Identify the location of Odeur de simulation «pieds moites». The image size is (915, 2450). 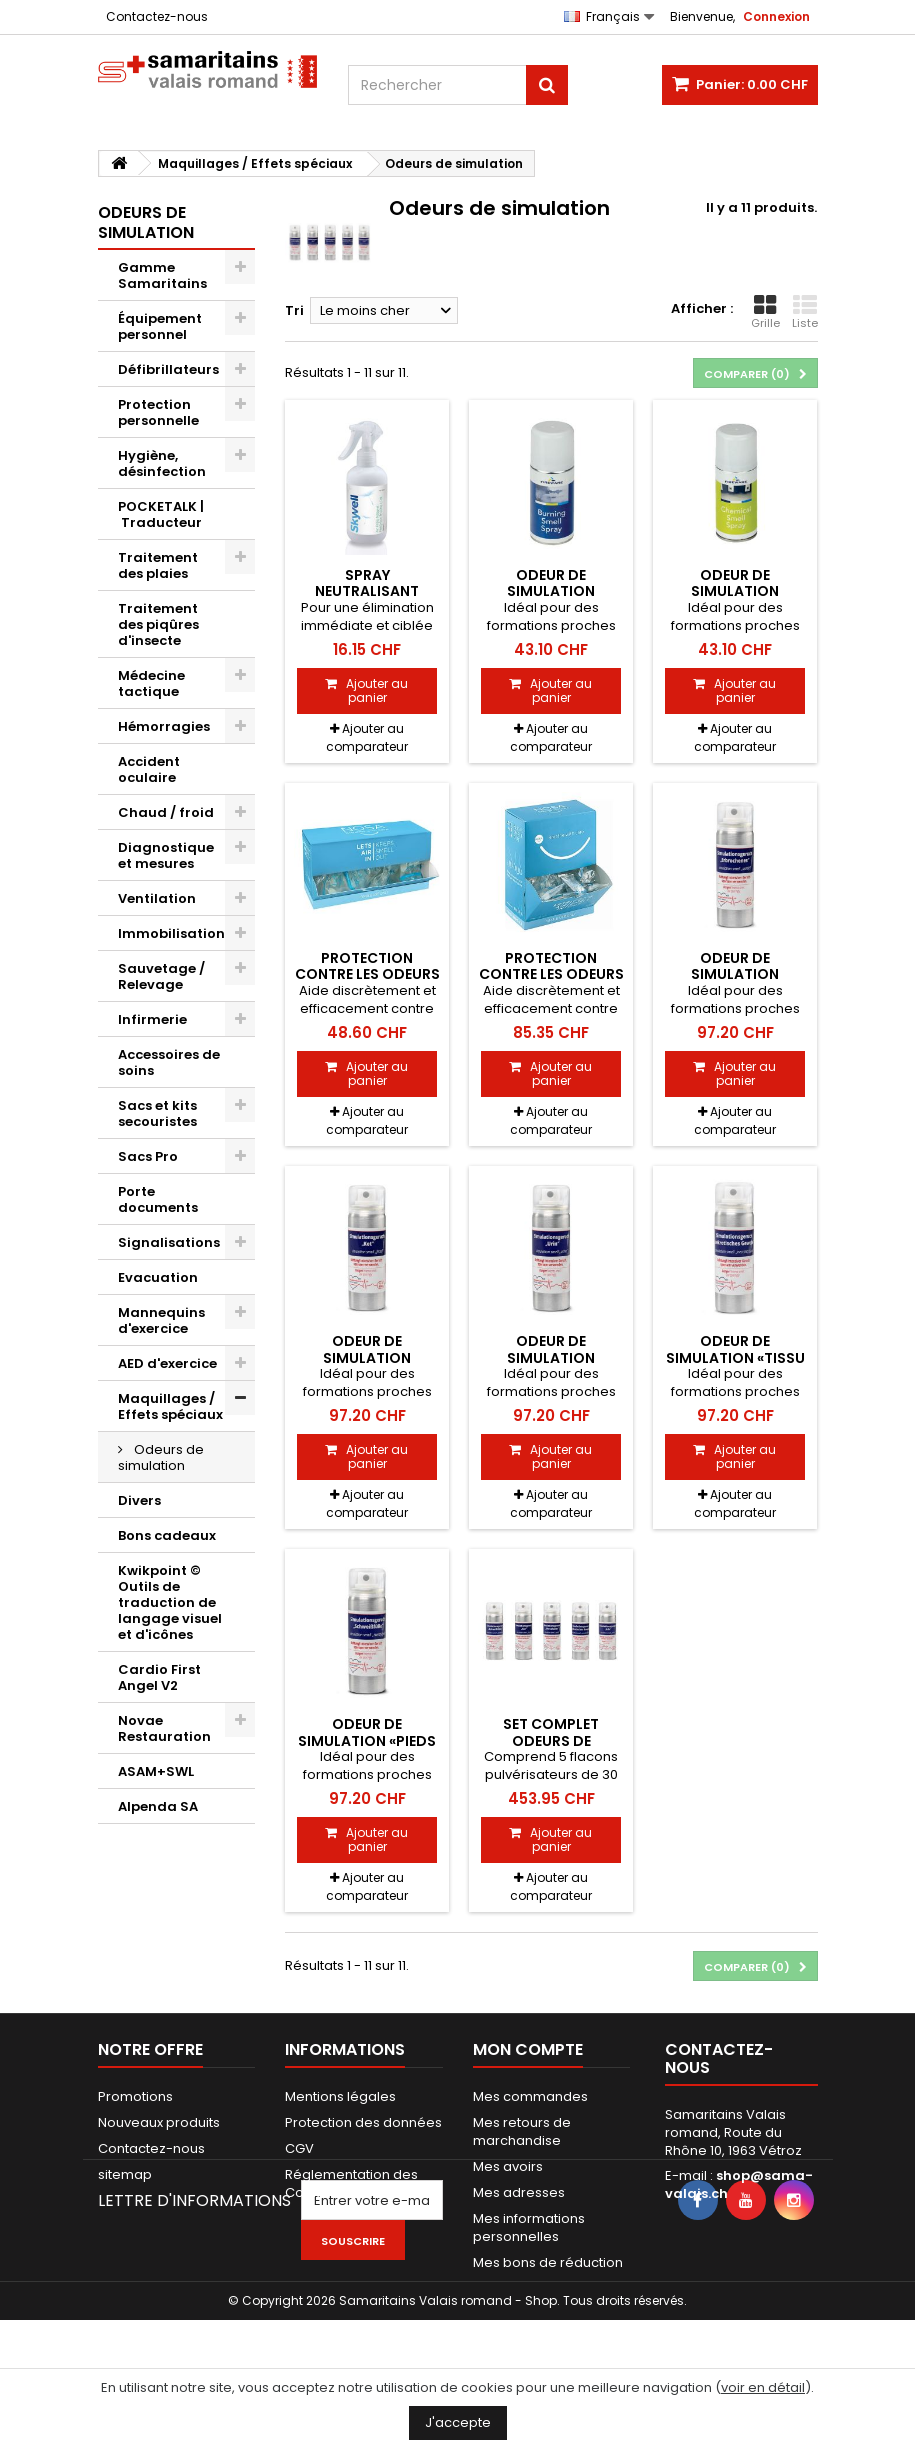
(367, 1740).